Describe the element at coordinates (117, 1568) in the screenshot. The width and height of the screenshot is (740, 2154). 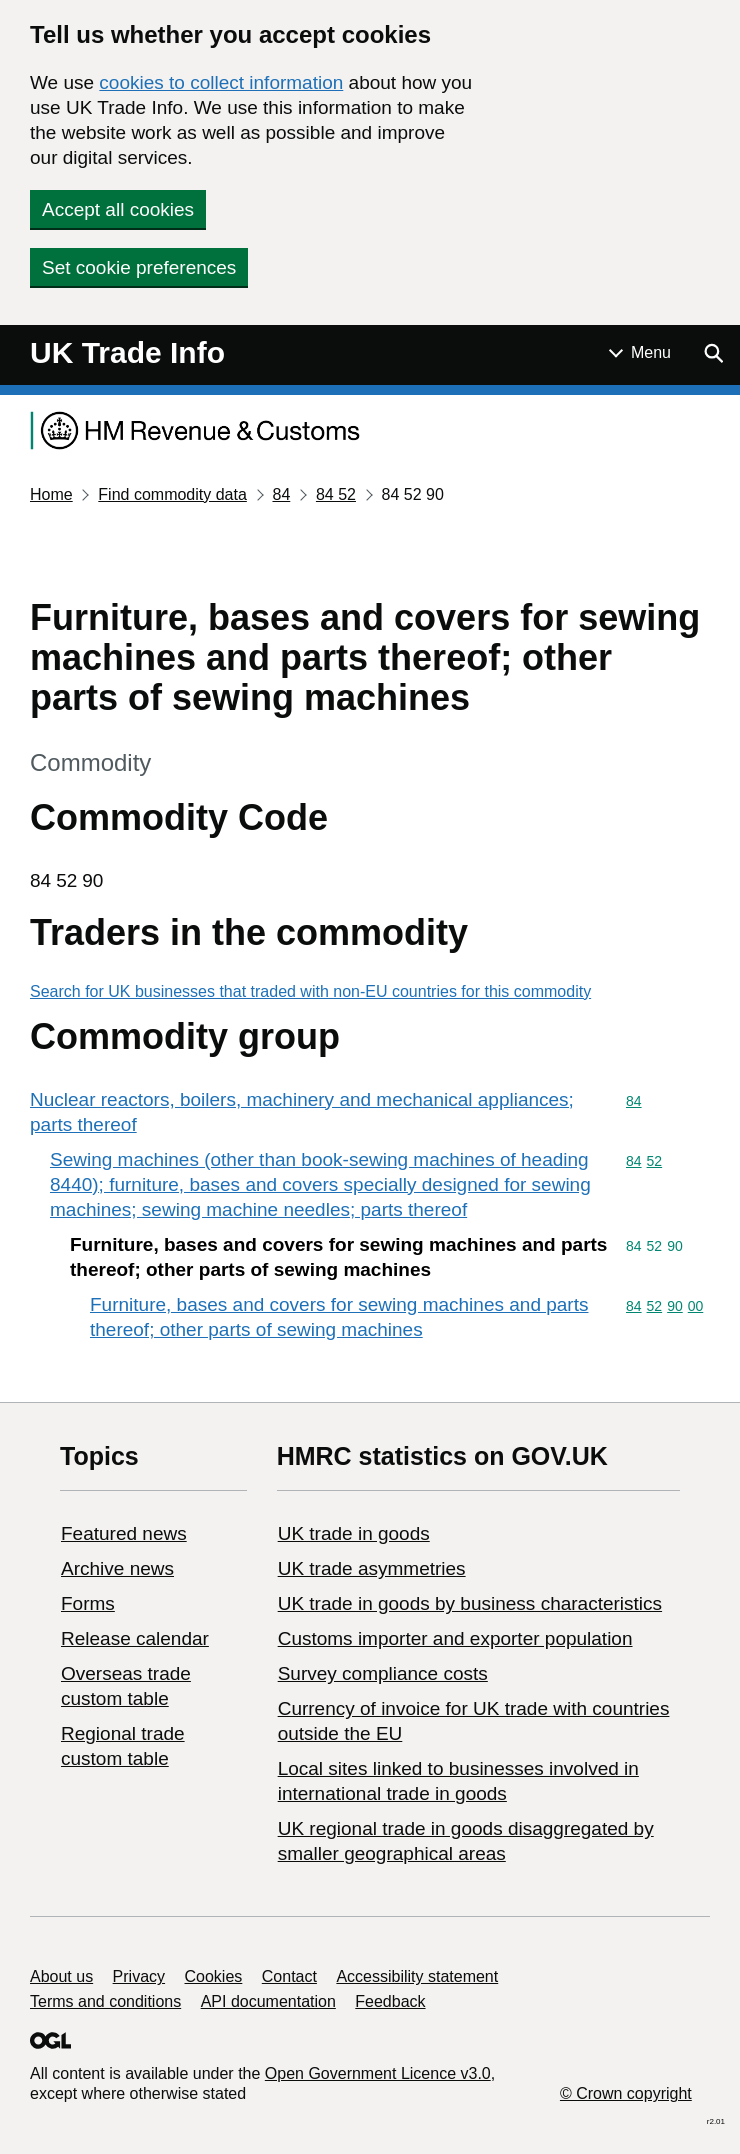
I see `Archive news` at that location.